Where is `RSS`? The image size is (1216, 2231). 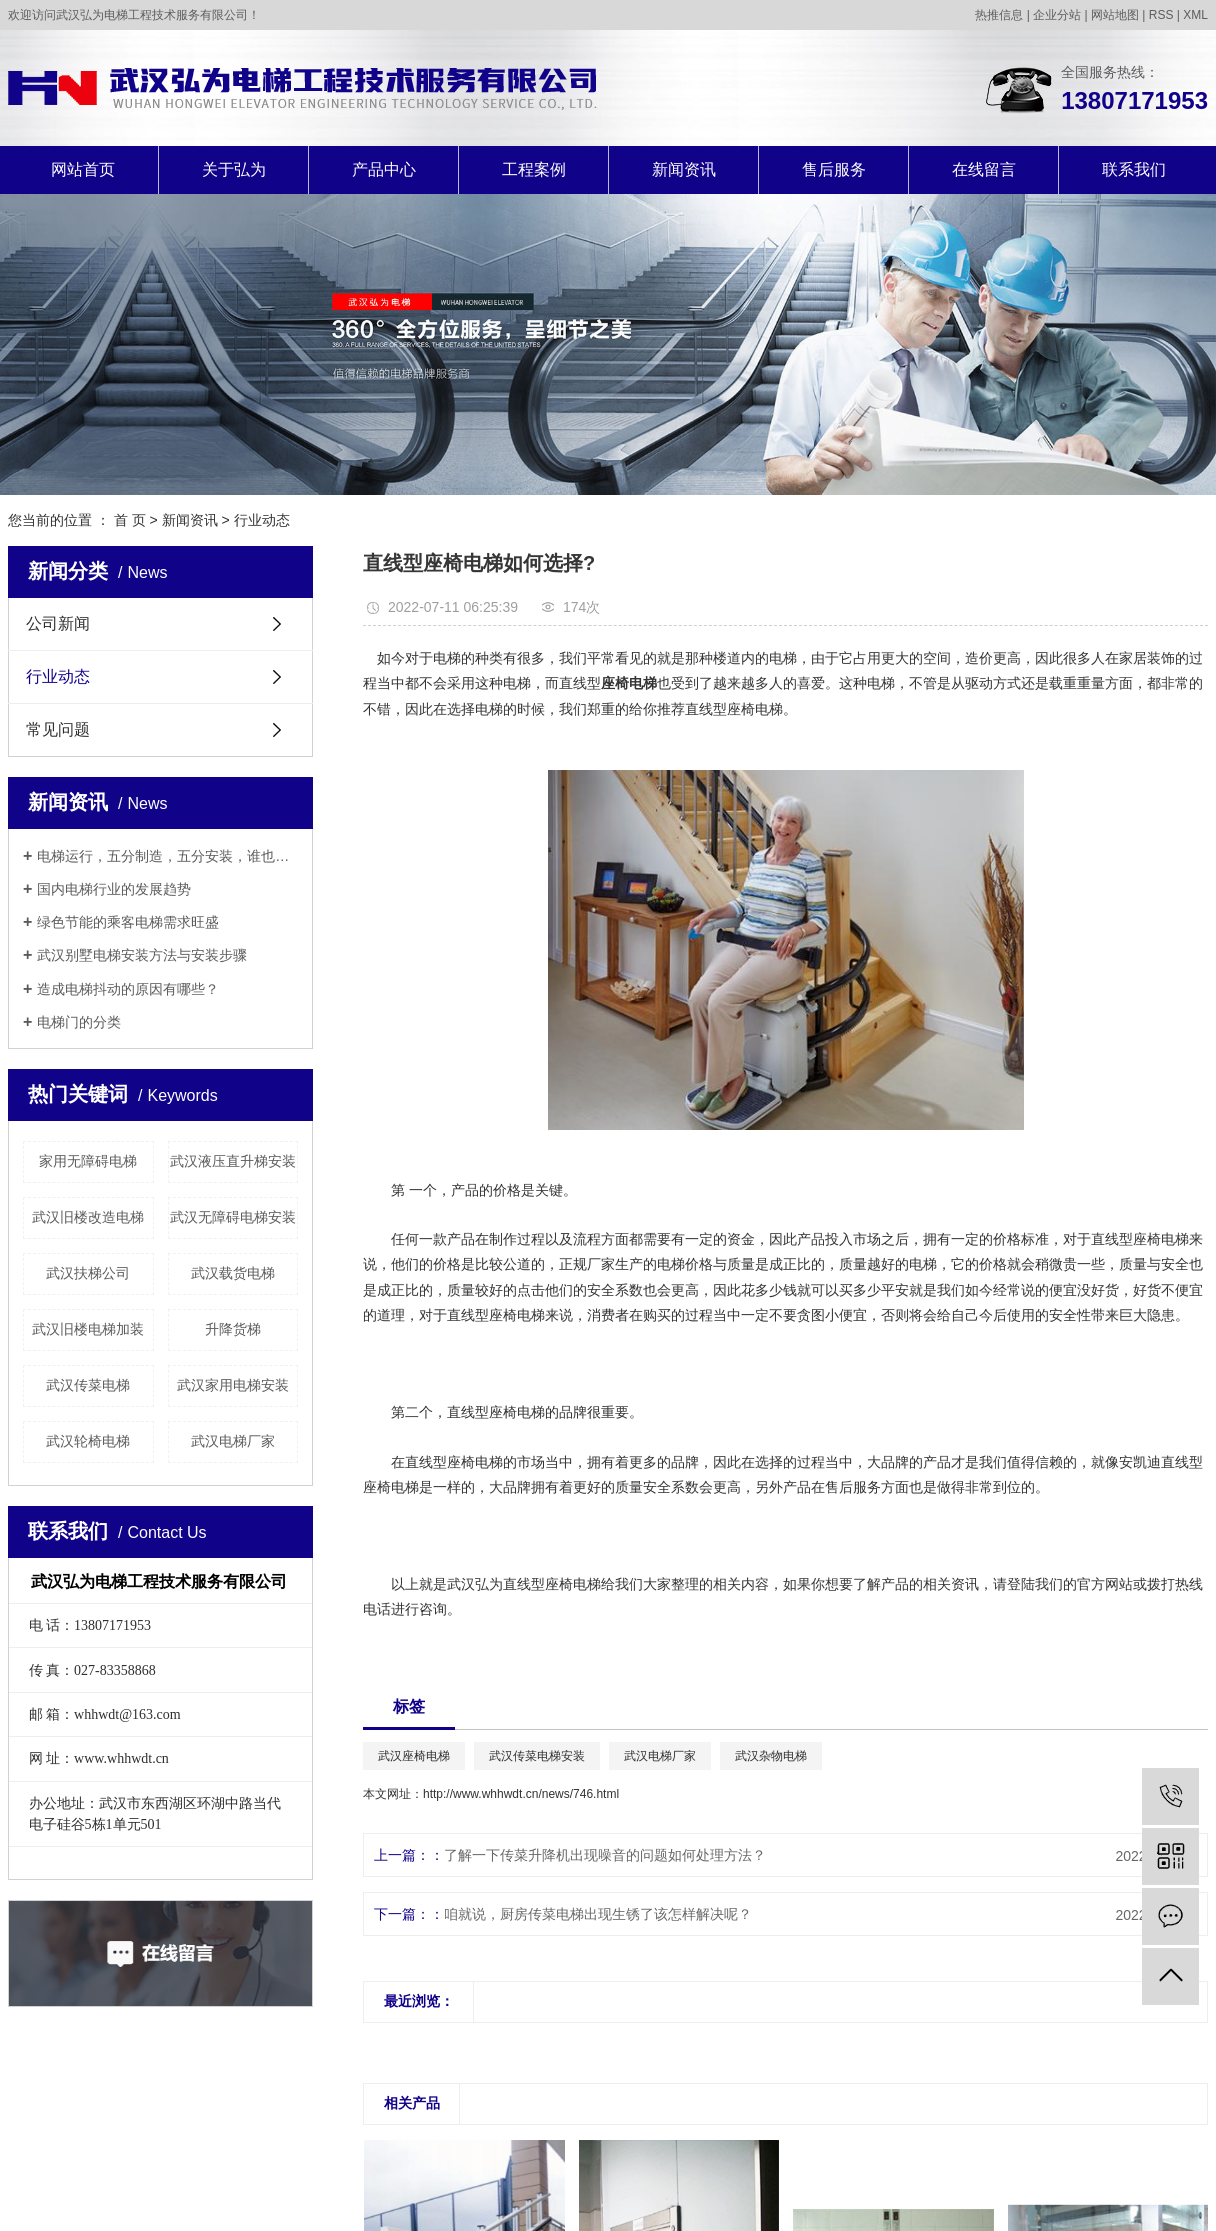 RSS is located at coordinates (1161, 15).